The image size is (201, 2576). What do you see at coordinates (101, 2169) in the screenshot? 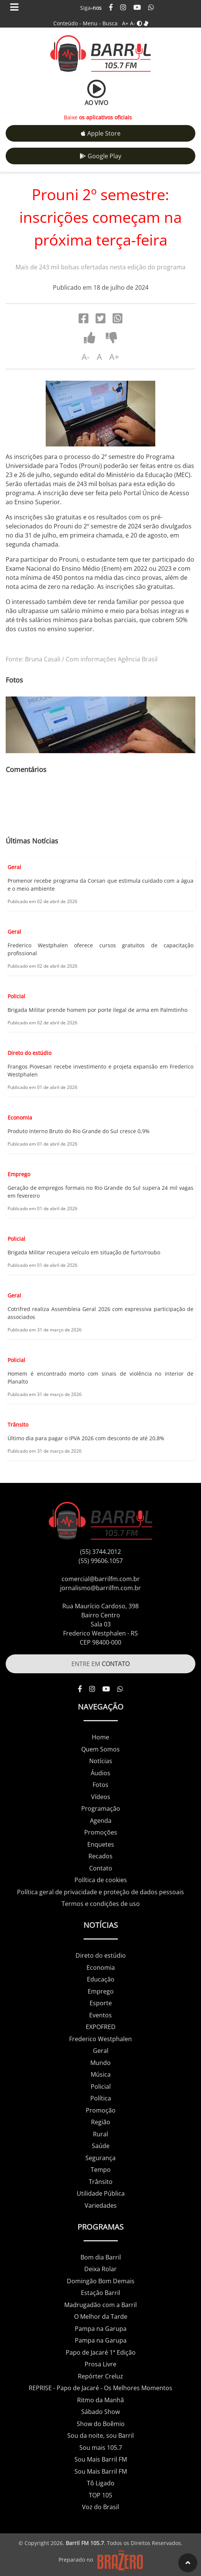
I see `Tempo` at bounding box center [101, 2169].